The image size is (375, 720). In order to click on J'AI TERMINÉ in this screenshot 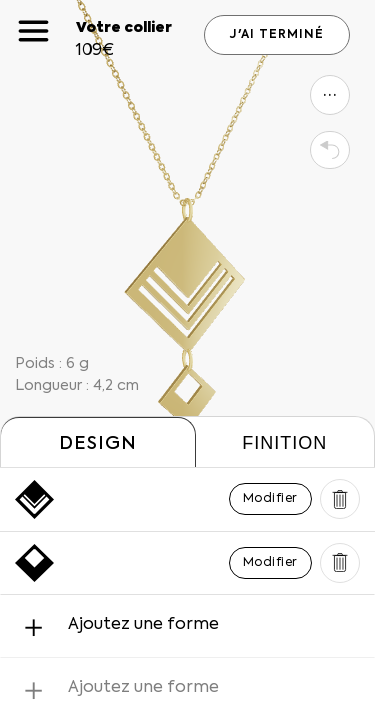, I will do `click(277, 35)`.